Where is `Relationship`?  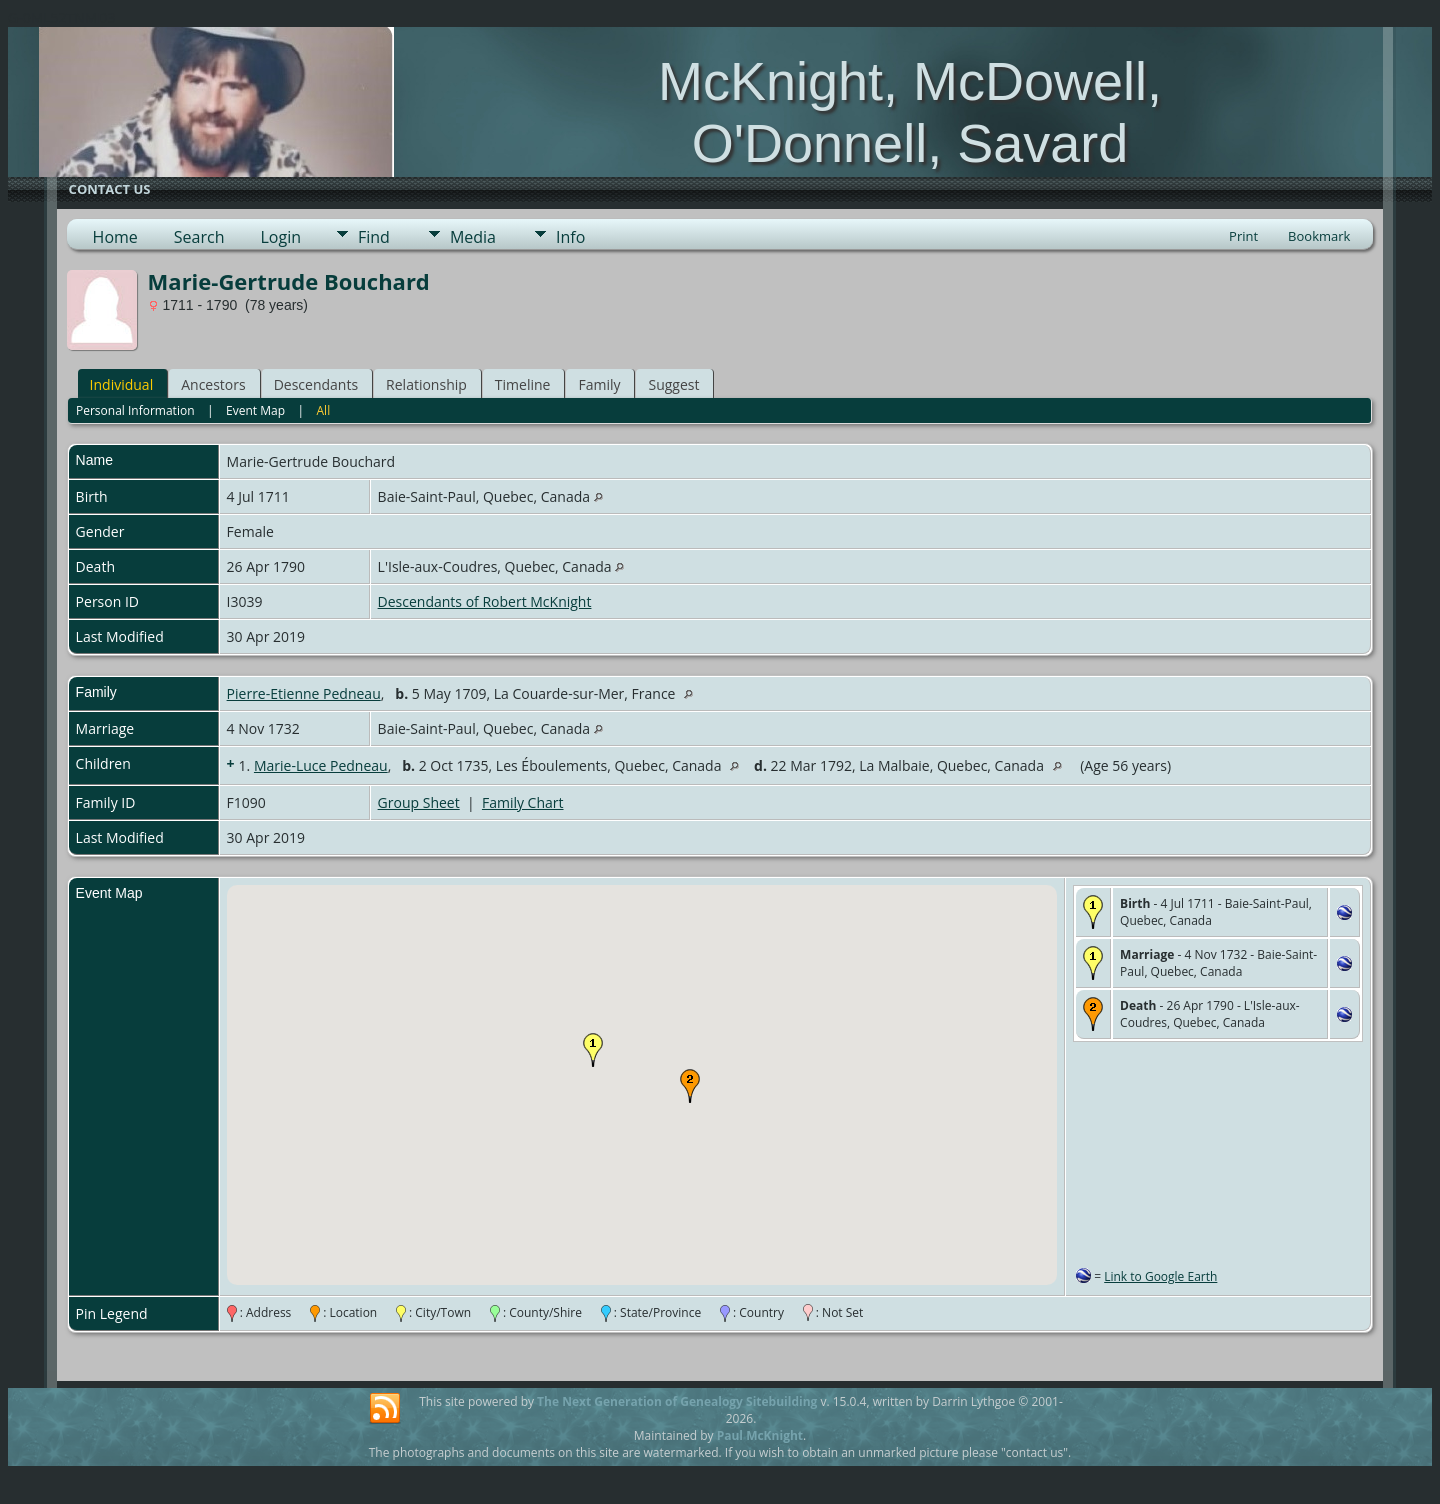
Relationship is located at coordinates (426, 384).